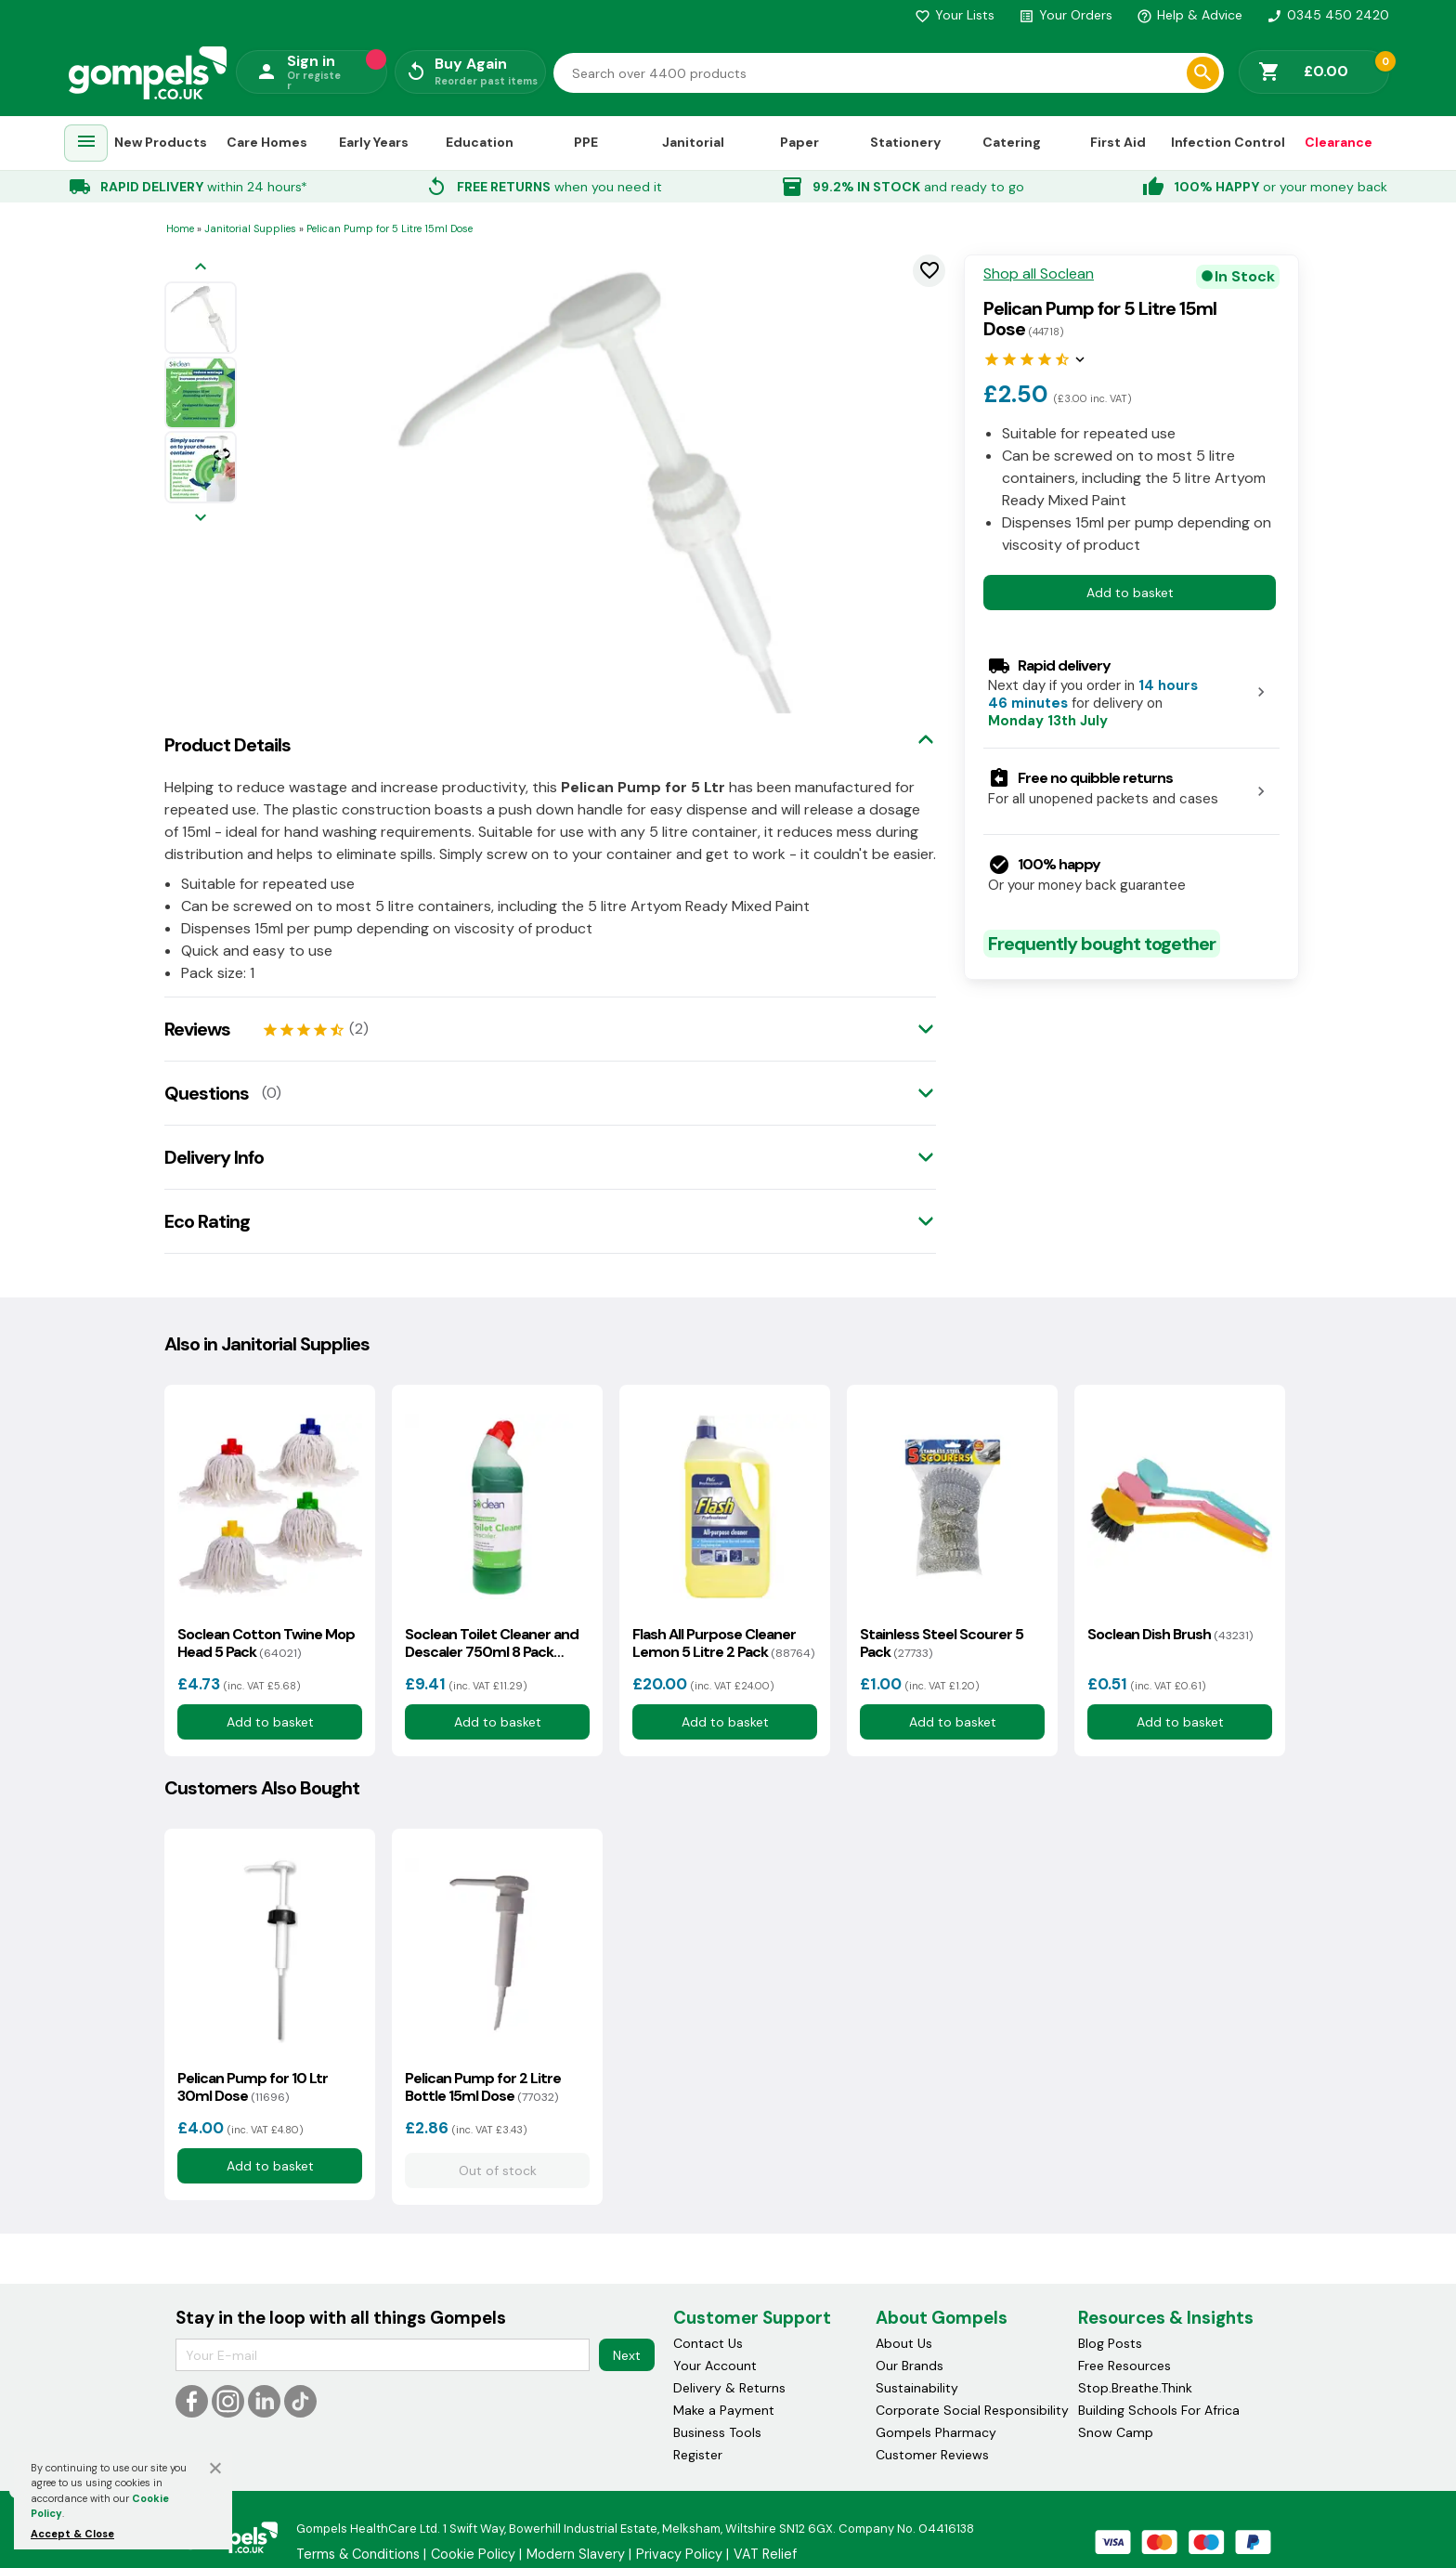 Image resolution: width=1456 pixels, height=2568 pixels. I want to click on Paper, so click(799, 142).